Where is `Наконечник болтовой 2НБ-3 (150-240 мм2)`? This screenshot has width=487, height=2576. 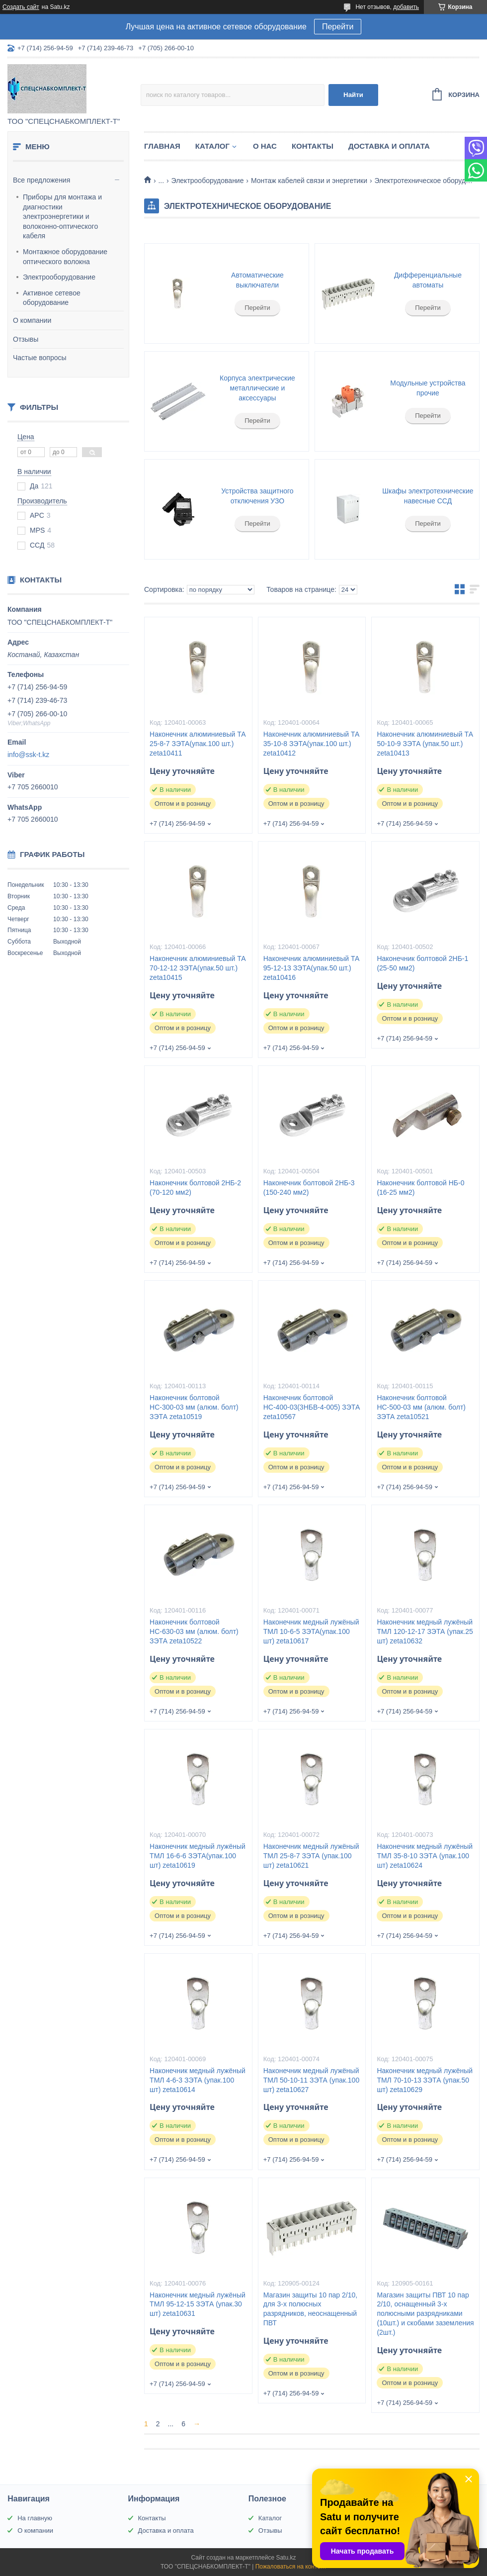
Наконечник болтовой 2НБ-3 (150-240 мм2) is located at coordinates (309, 1187).